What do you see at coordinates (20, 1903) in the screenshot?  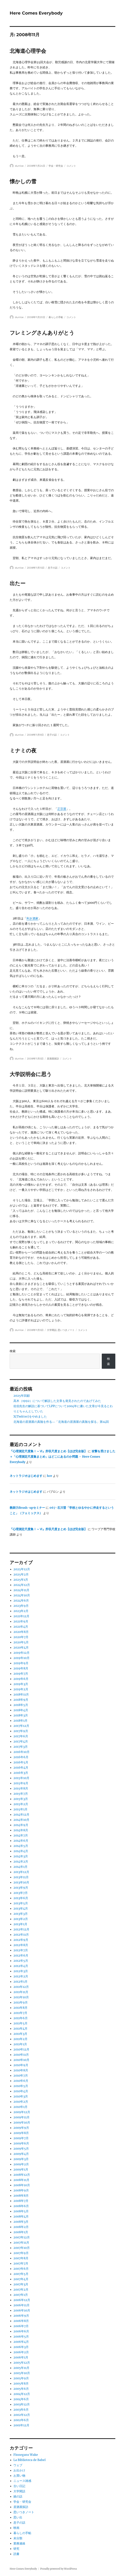 I see `2013年5月` at bounding box center [20, 1903].